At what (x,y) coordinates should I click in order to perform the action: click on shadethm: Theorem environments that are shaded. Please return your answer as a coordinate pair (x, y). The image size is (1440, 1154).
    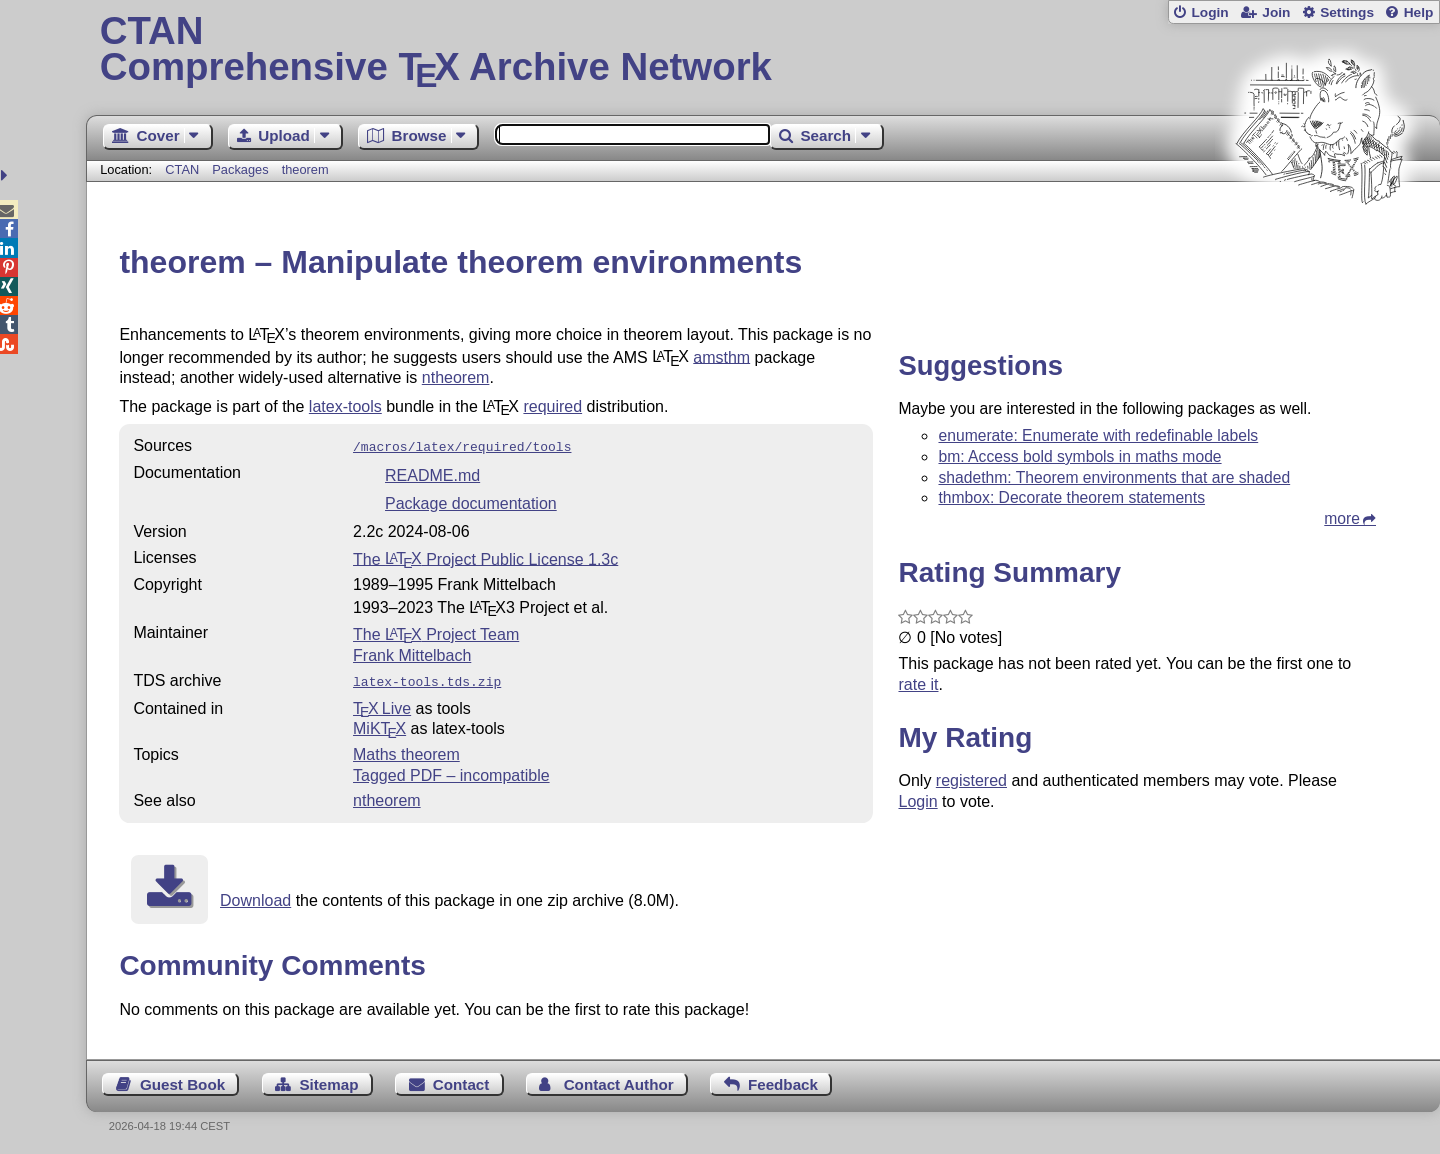
    Looking at the image, I should click on (1114, 477).